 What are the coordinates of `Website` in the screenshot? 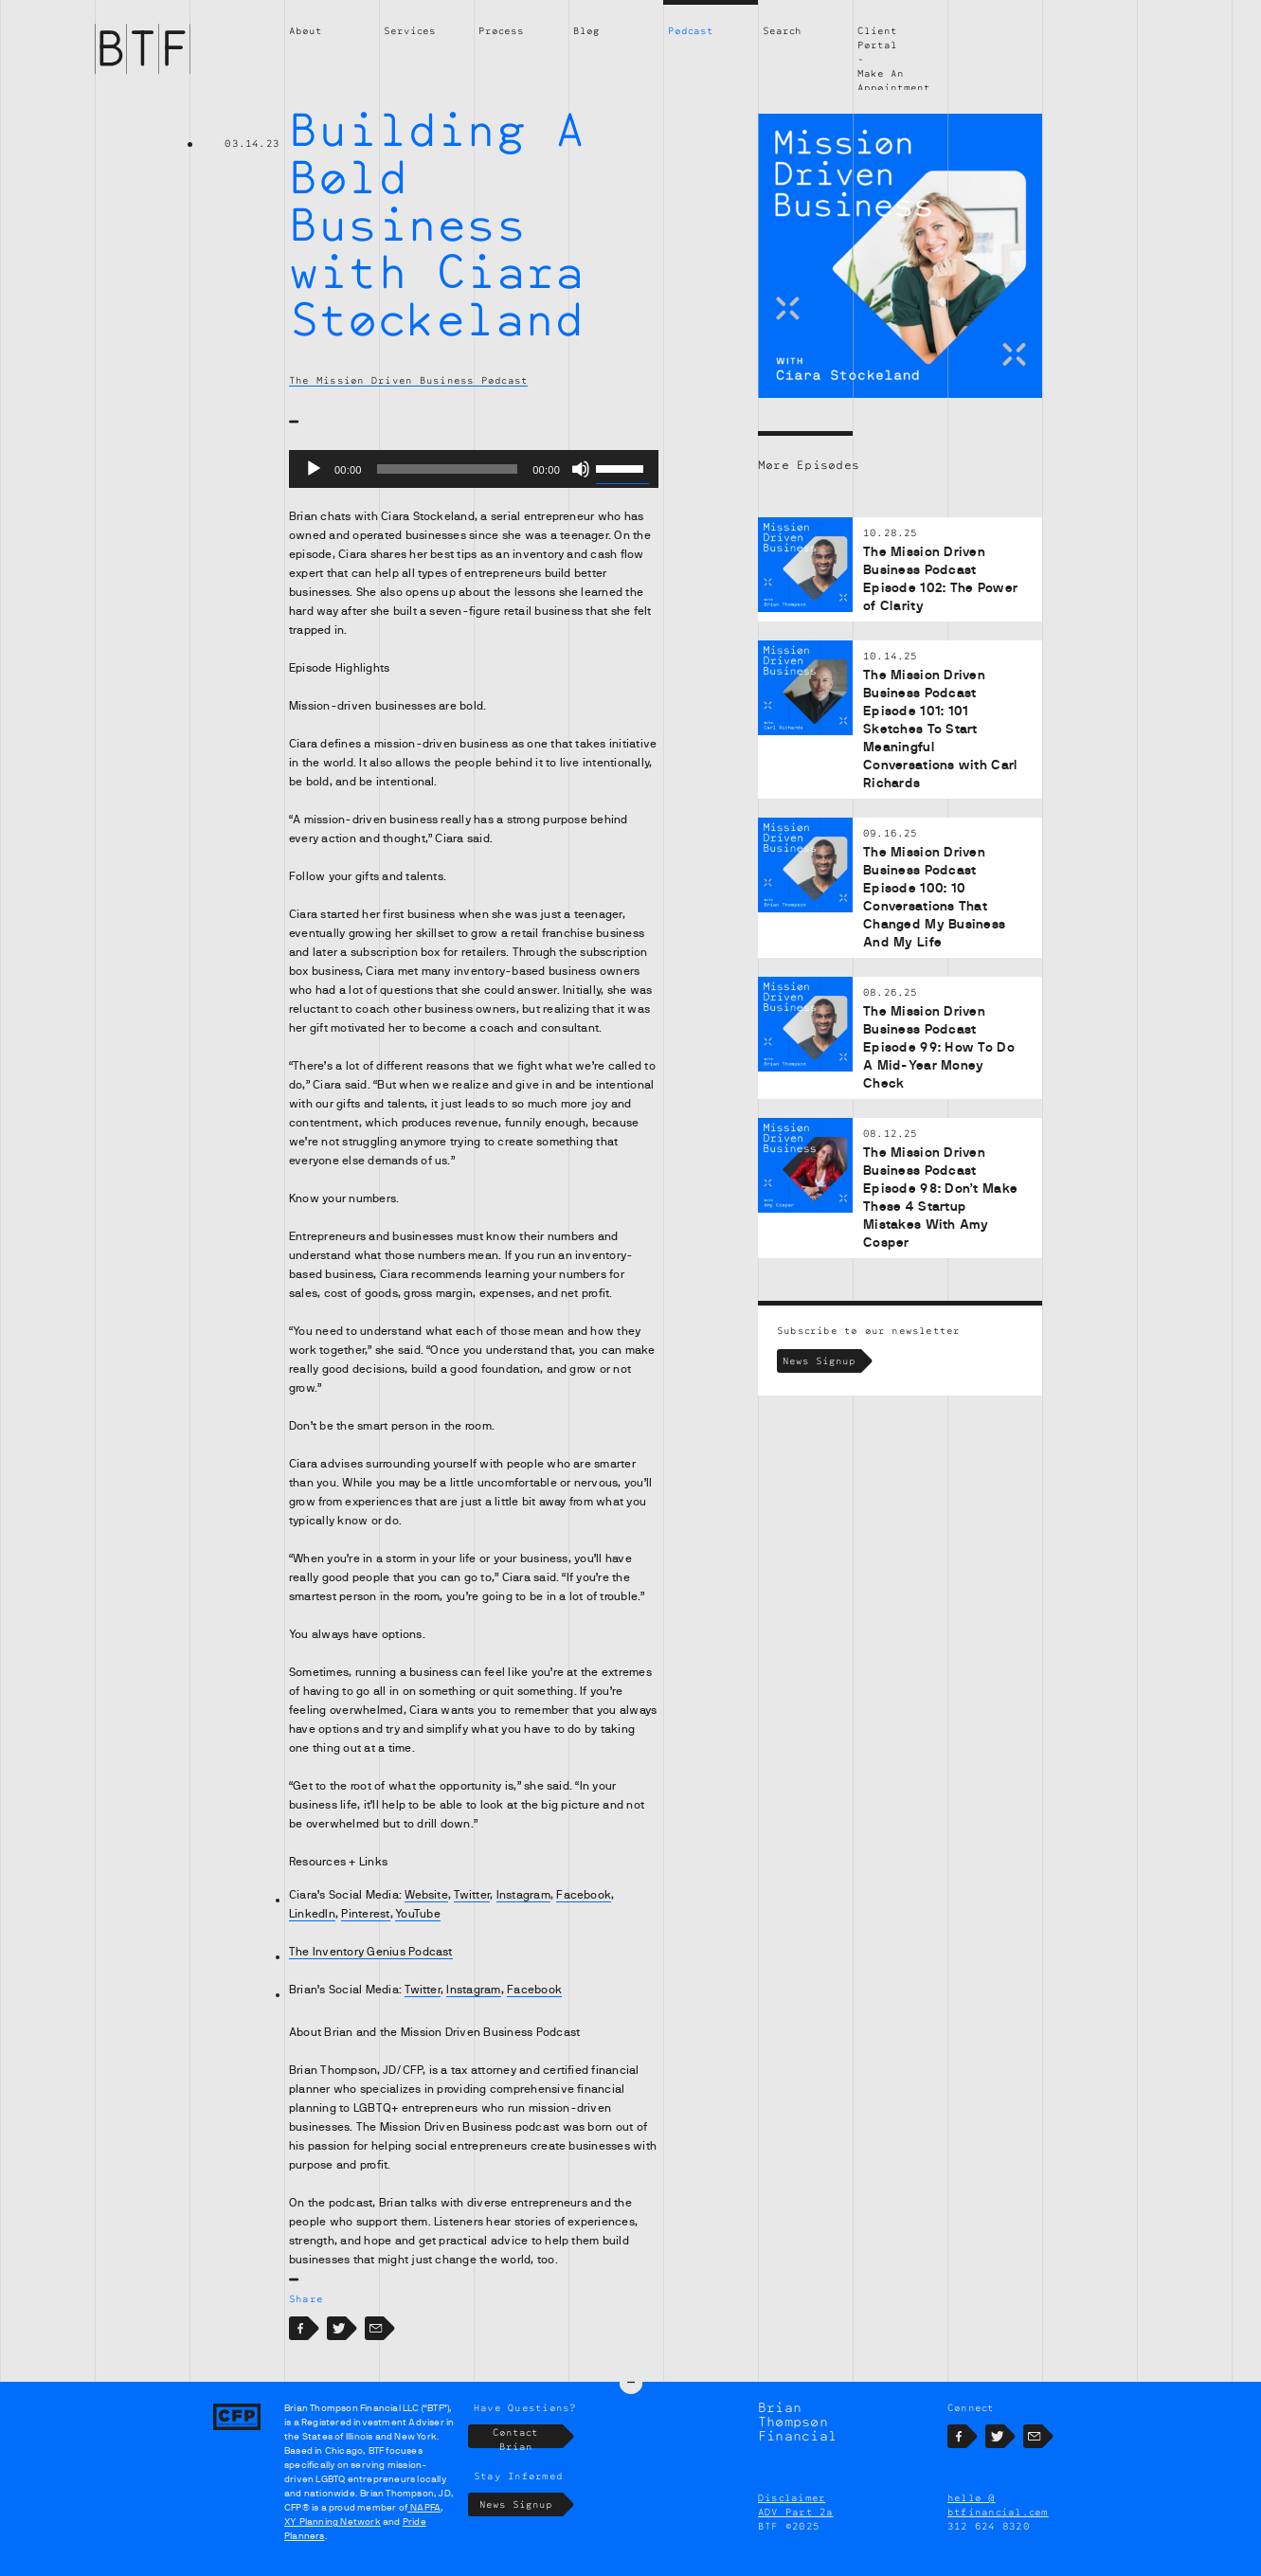 It's located at (426, 1894).